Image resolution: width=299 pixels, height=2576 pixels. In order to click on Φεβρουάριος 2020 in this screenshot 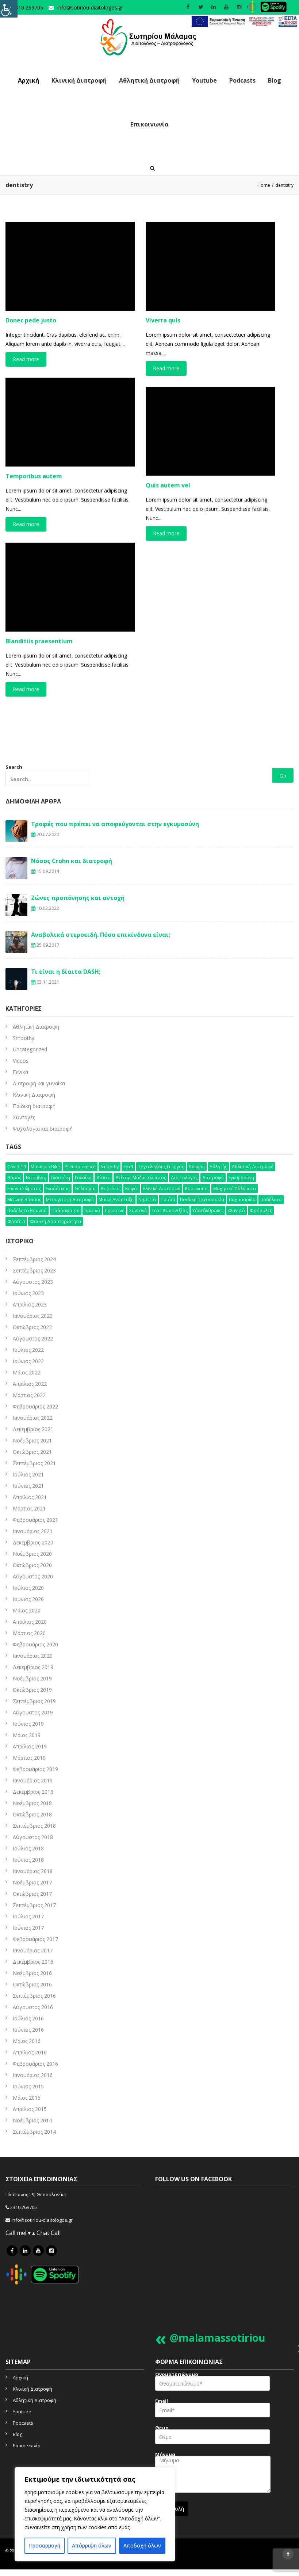, I will do `click(35, 1644)`.